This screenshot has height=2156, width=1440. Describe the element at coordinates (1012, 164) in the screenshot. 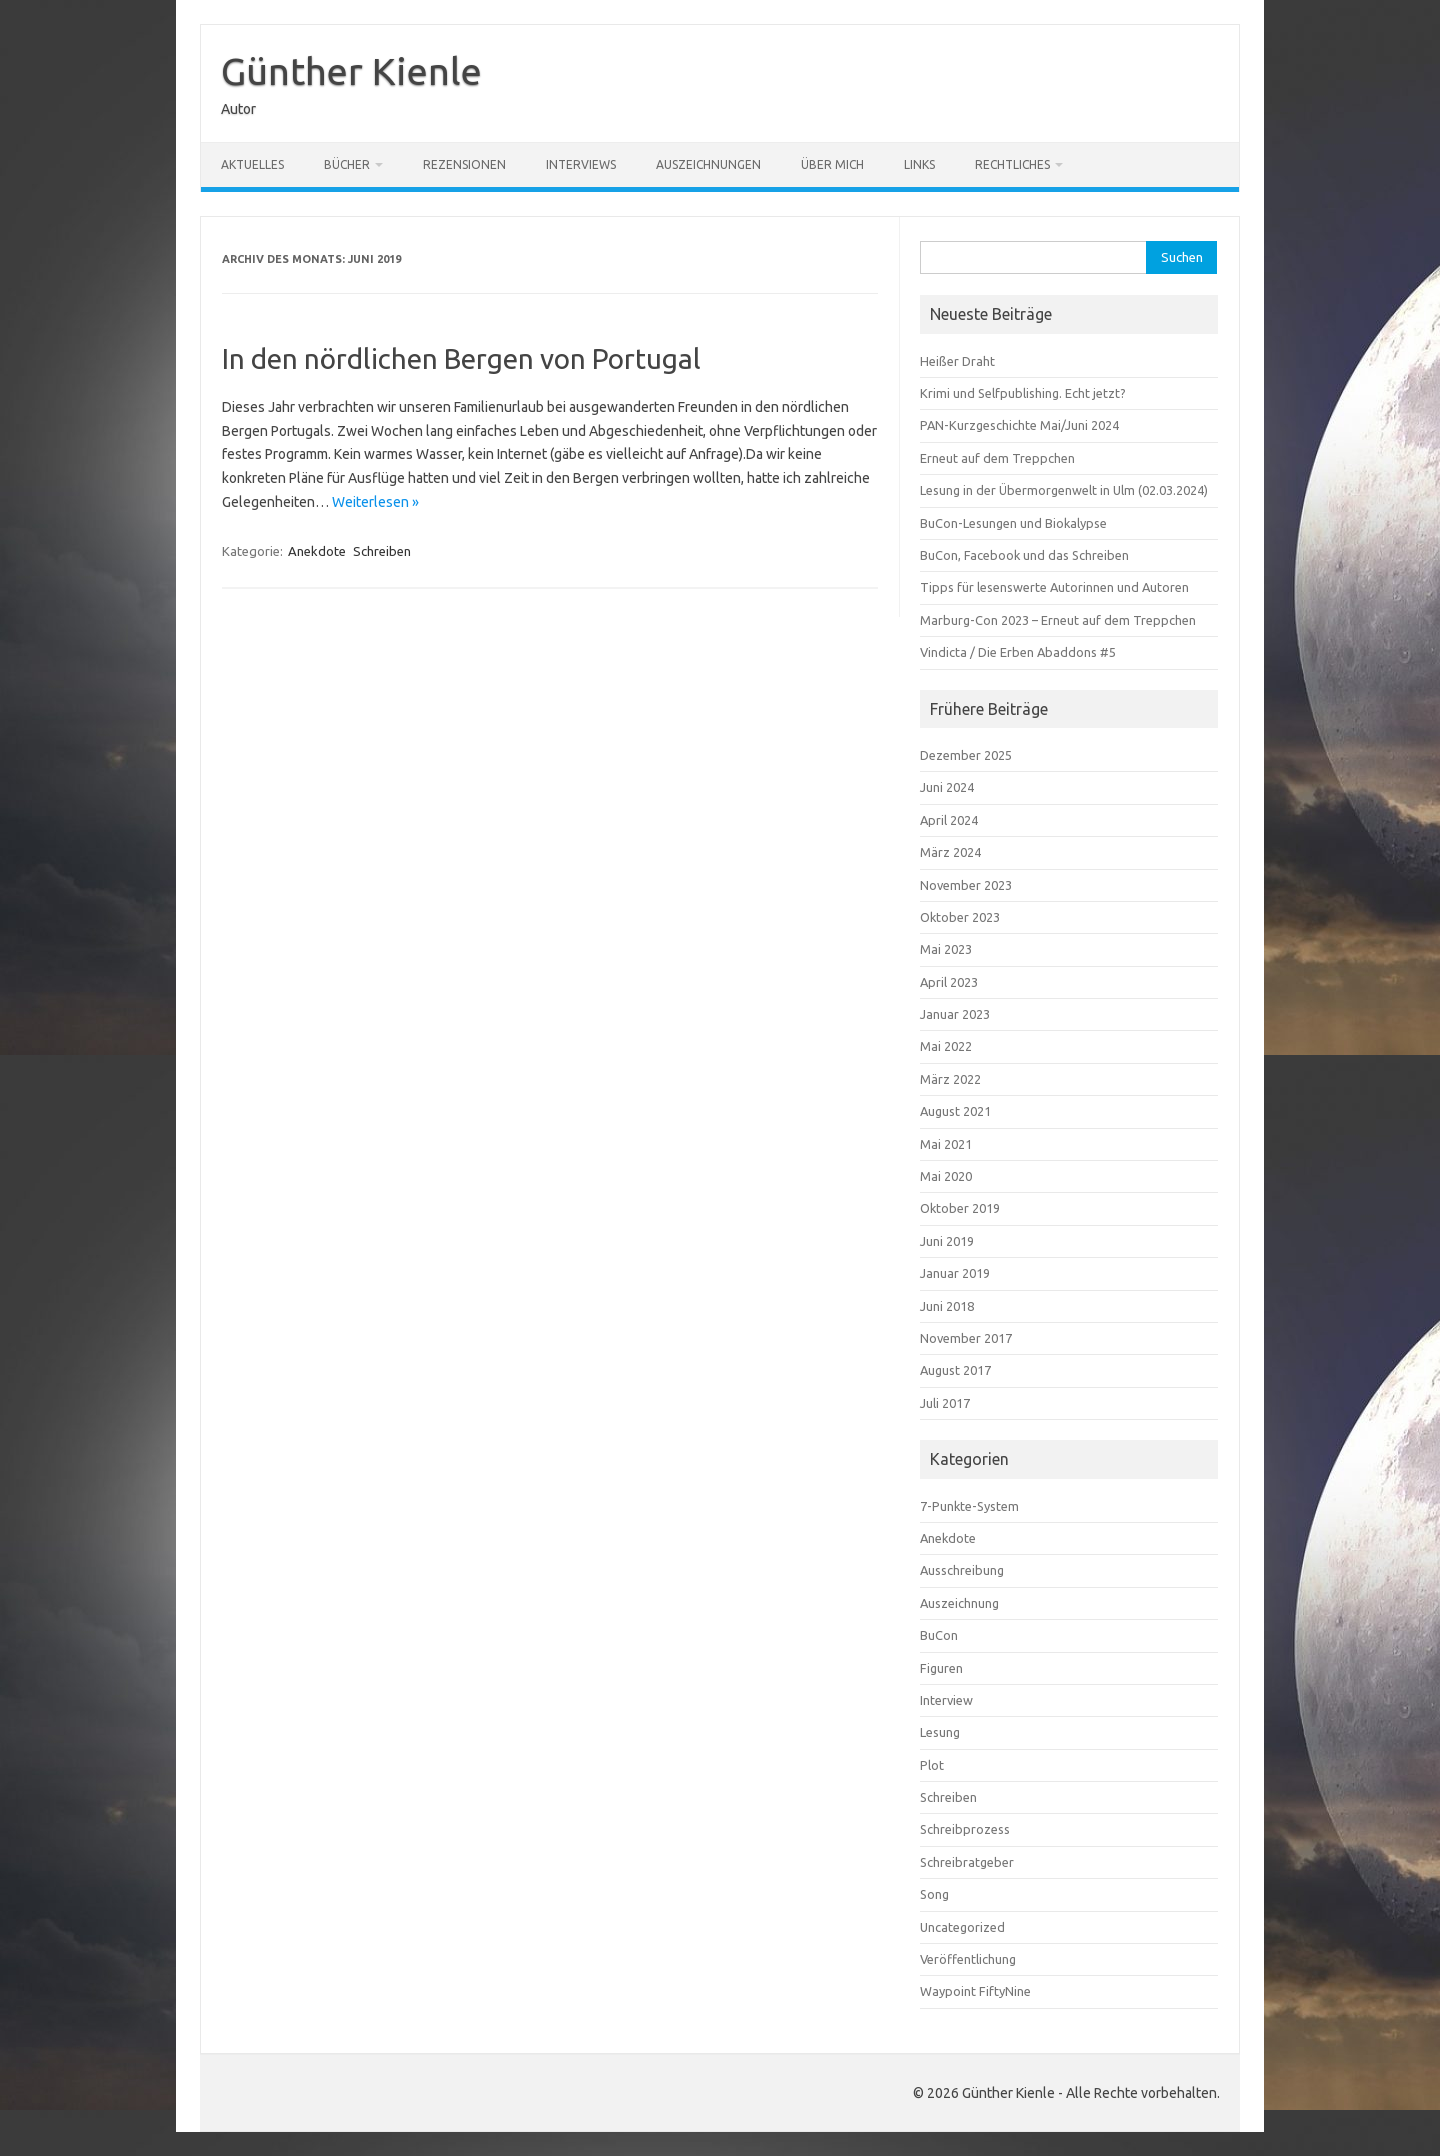

I see `Rechtliches` at that location.